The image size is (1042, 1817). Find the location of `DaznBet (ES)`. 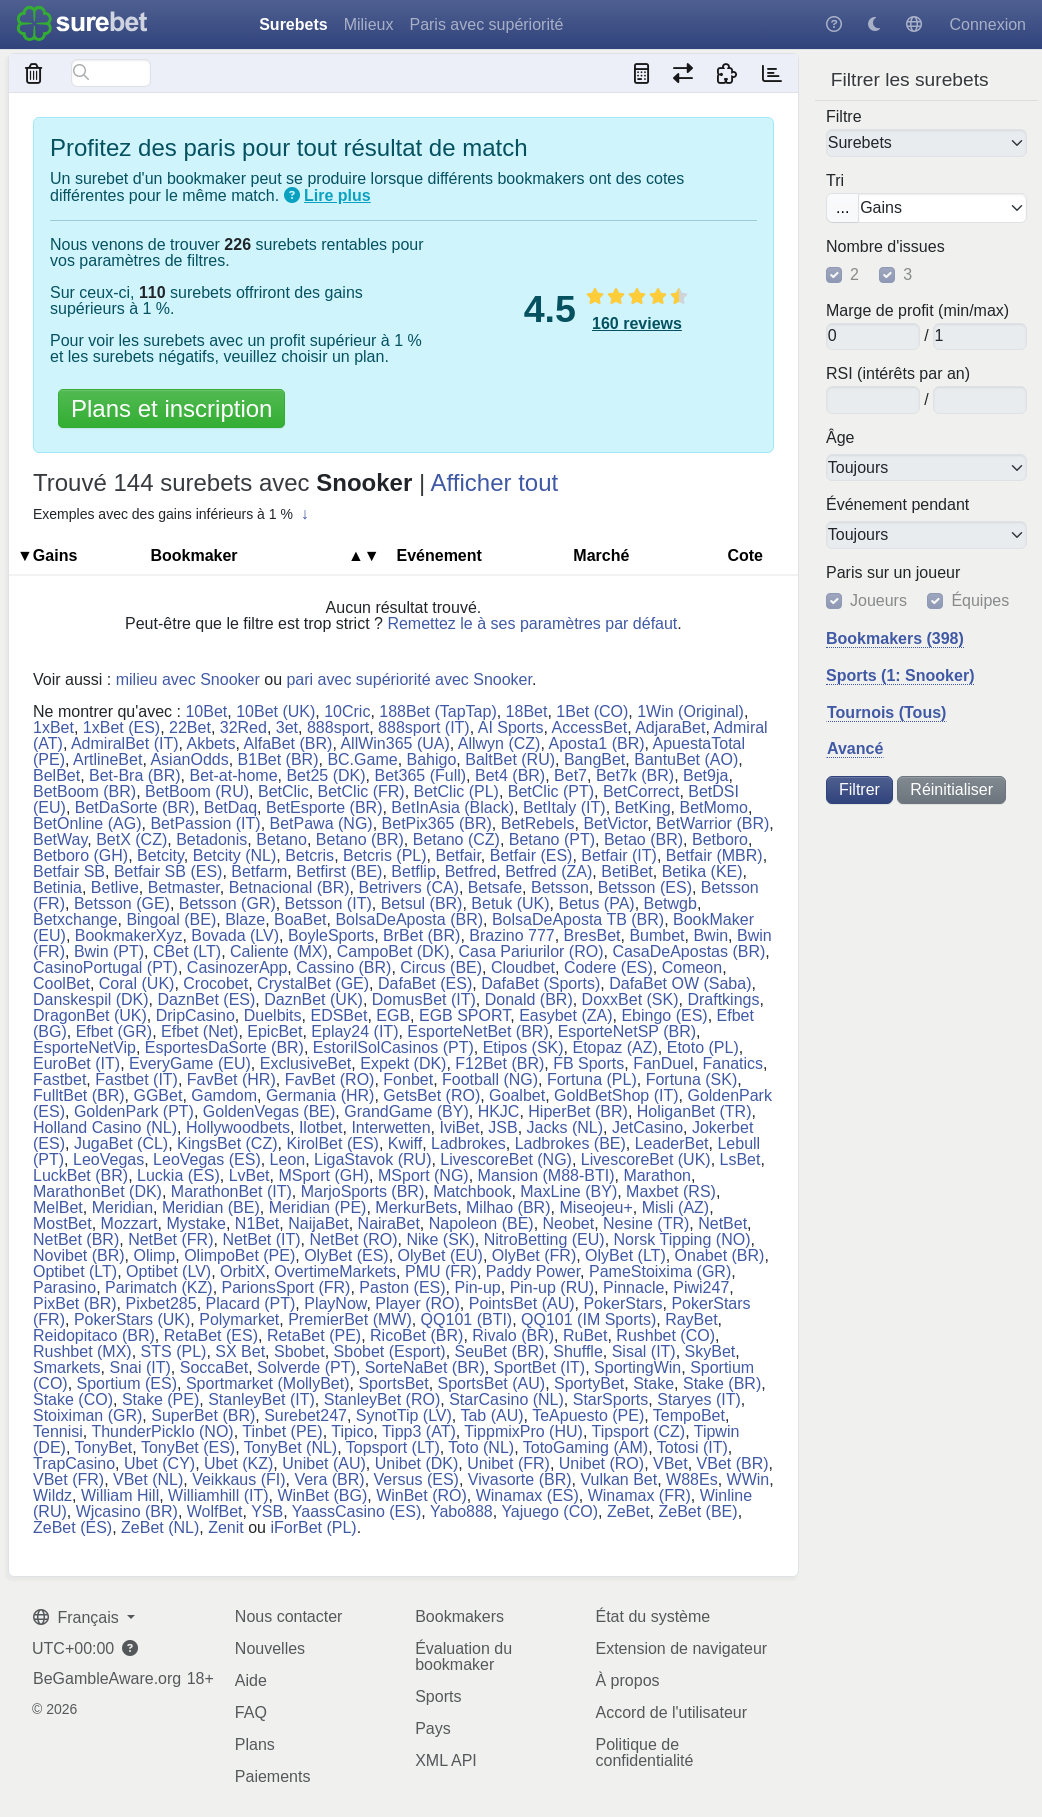

DaznBet (ES) is located at coordinates (206, 999).